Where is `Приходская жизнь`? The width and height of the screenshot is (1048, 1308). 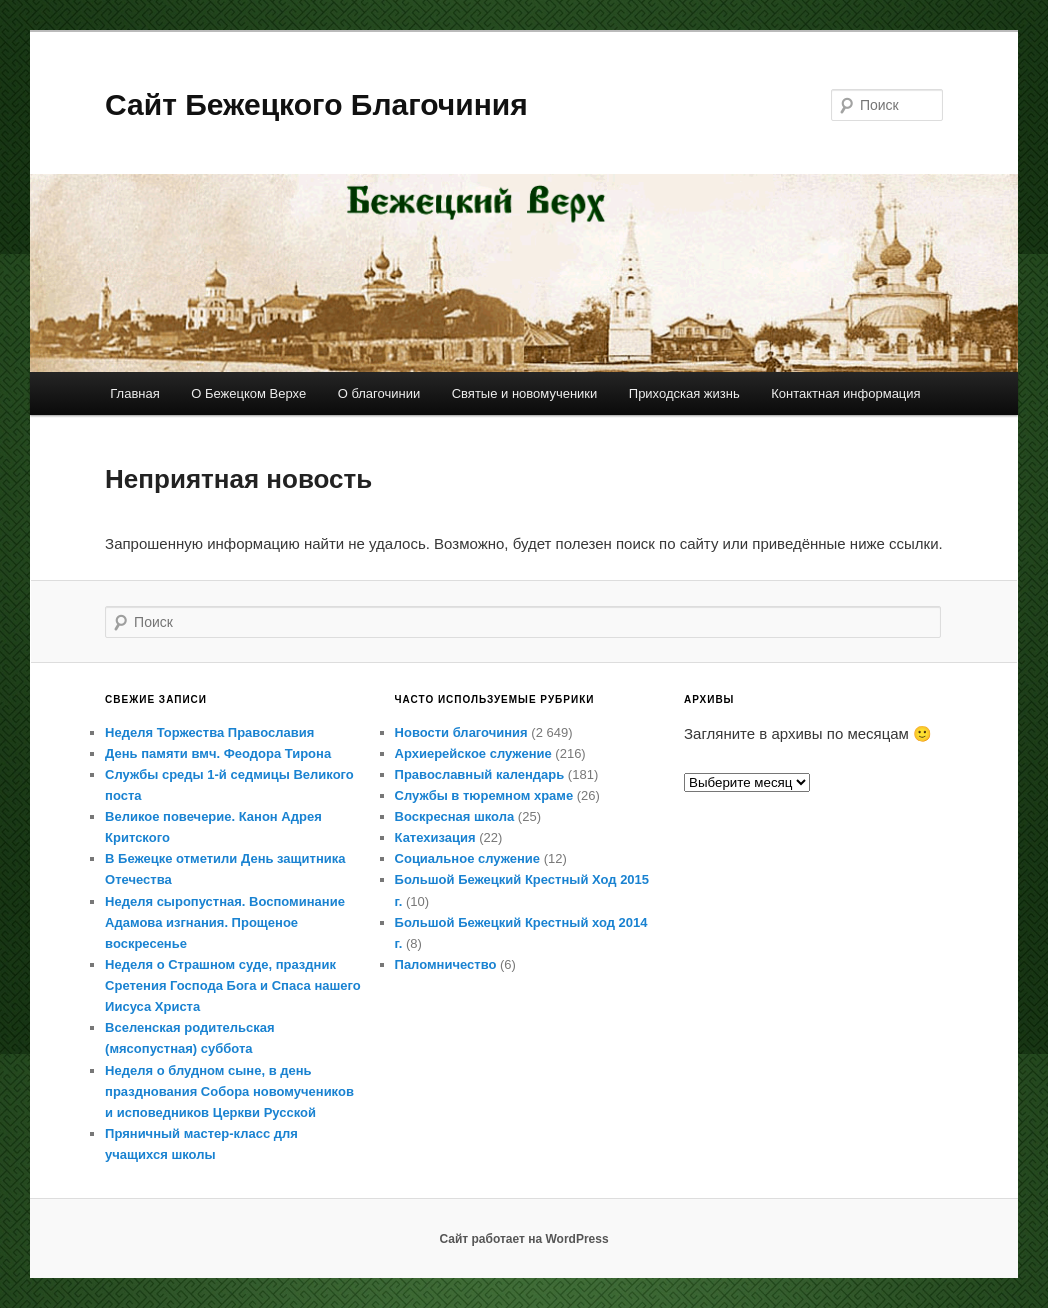 Приходская жизнь is located at coordinates (684, 393).